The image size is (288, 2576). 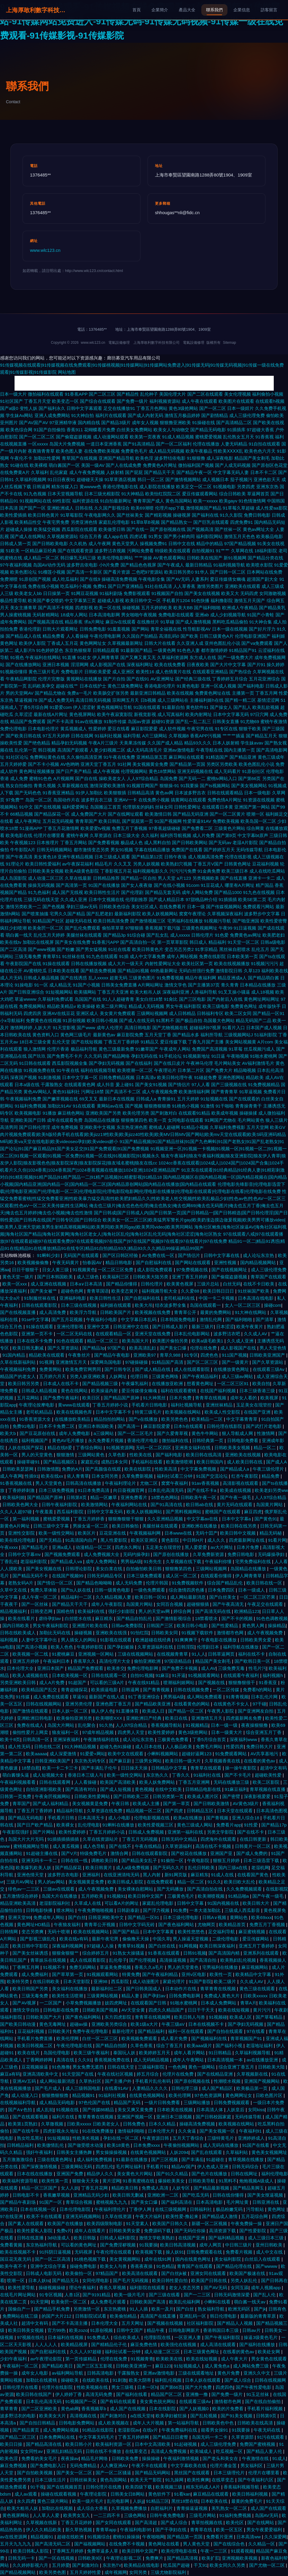 I want to click on 91玉足丝袜, so click(x=258, y=2394).